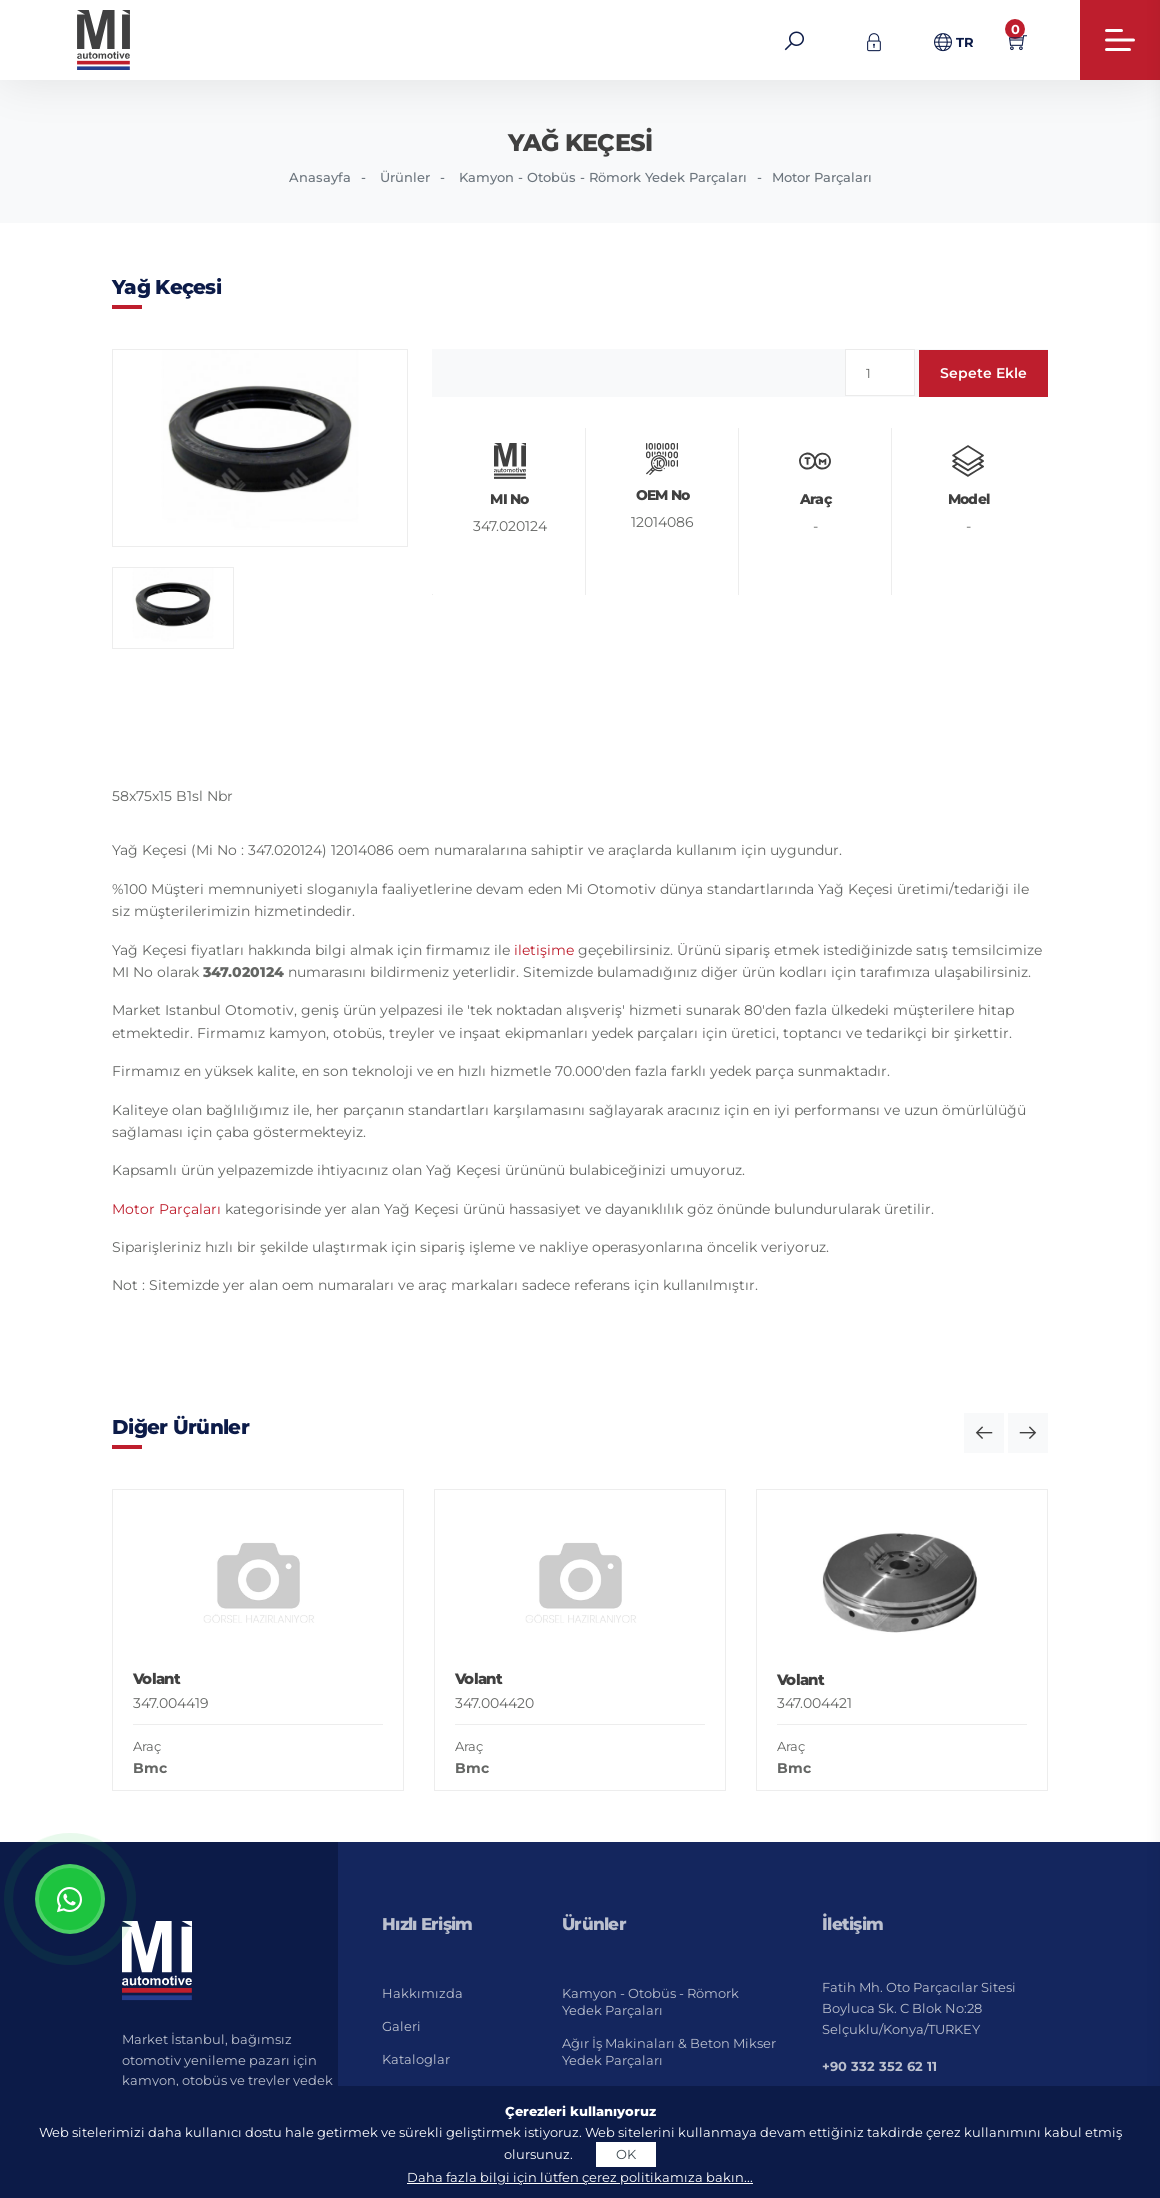  What do you see at coordinates (401, 2026) in the screenshot?
I see `Galeri` at bounding box center [401, 2026].